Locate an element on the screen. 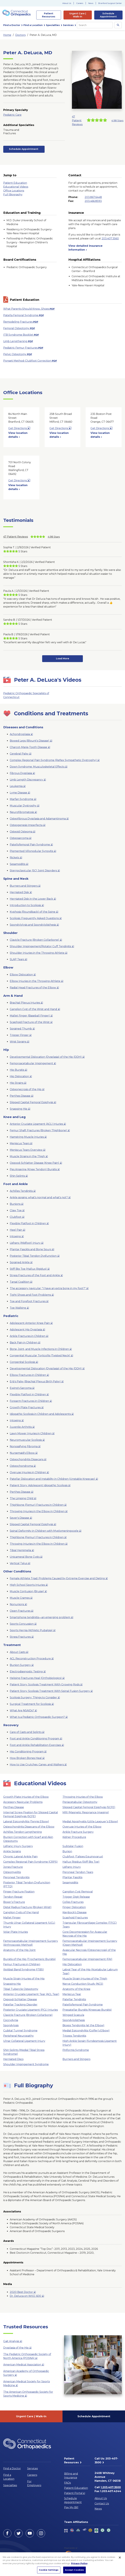 Image resolution: width=125 pixels, height=2576 pixels. MRI (Magnetic Resonance Imaging) is located at coordinates (85, 1812).